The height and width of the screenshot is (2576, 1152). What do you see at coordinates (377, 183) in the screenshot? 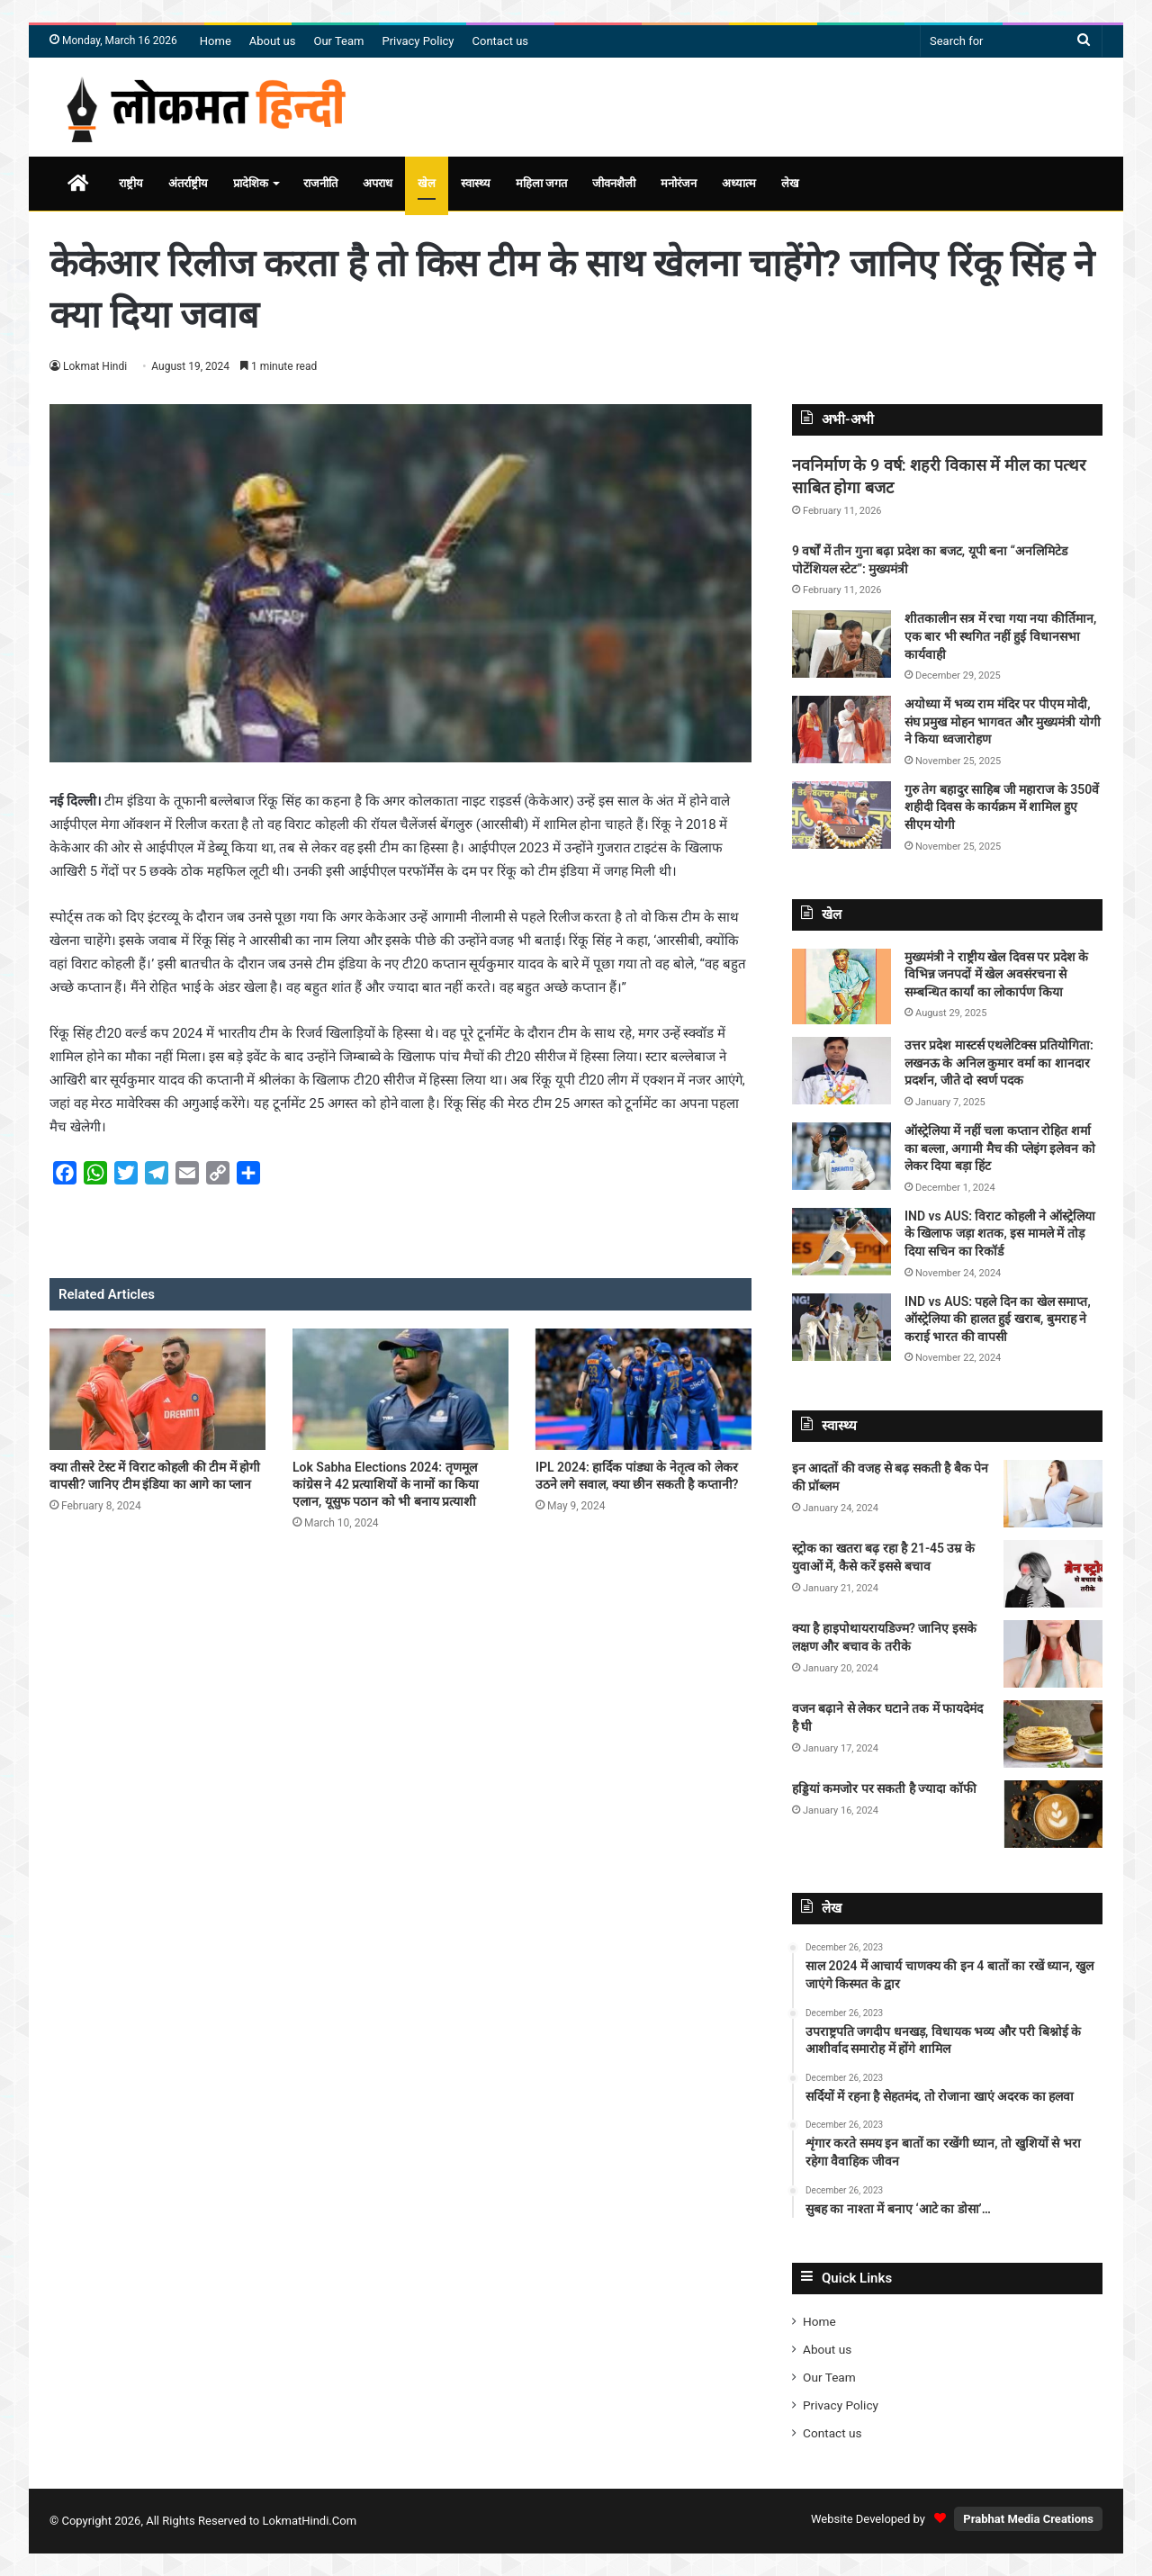
I see `अपराध` at bounding box center [377, 183].